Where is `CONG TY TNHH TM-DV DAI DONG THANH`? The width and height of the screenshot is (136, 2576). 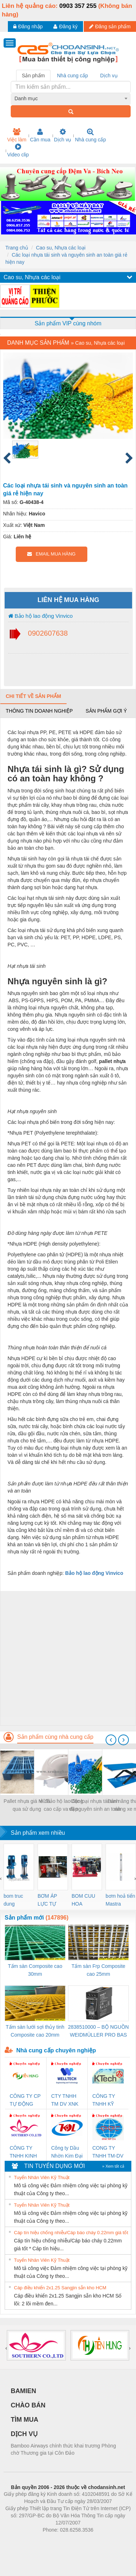 CONG TY TNHH TM-DV DAI DONG THANH is located at coordinates (107, 2152).